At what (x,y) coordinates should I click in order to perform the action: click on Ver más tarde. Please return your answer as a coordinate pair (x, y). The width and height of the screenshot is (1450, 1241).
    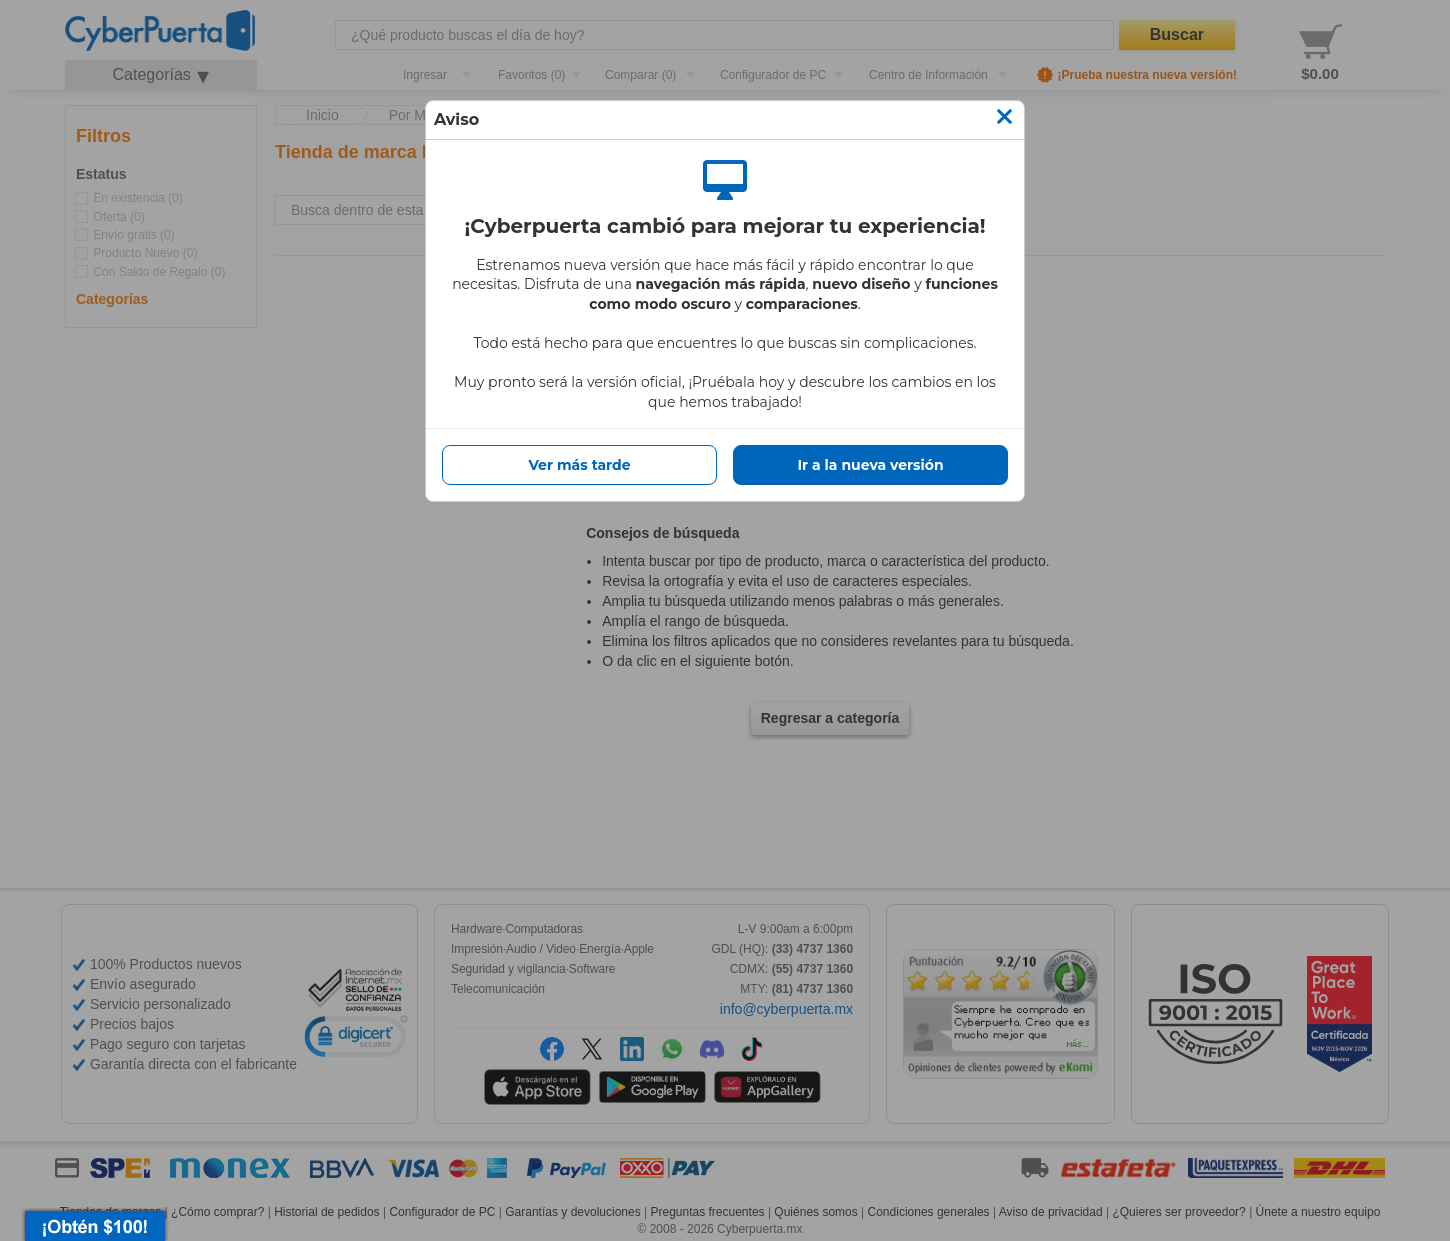
    Looking at the image, I should click on (579, 465).